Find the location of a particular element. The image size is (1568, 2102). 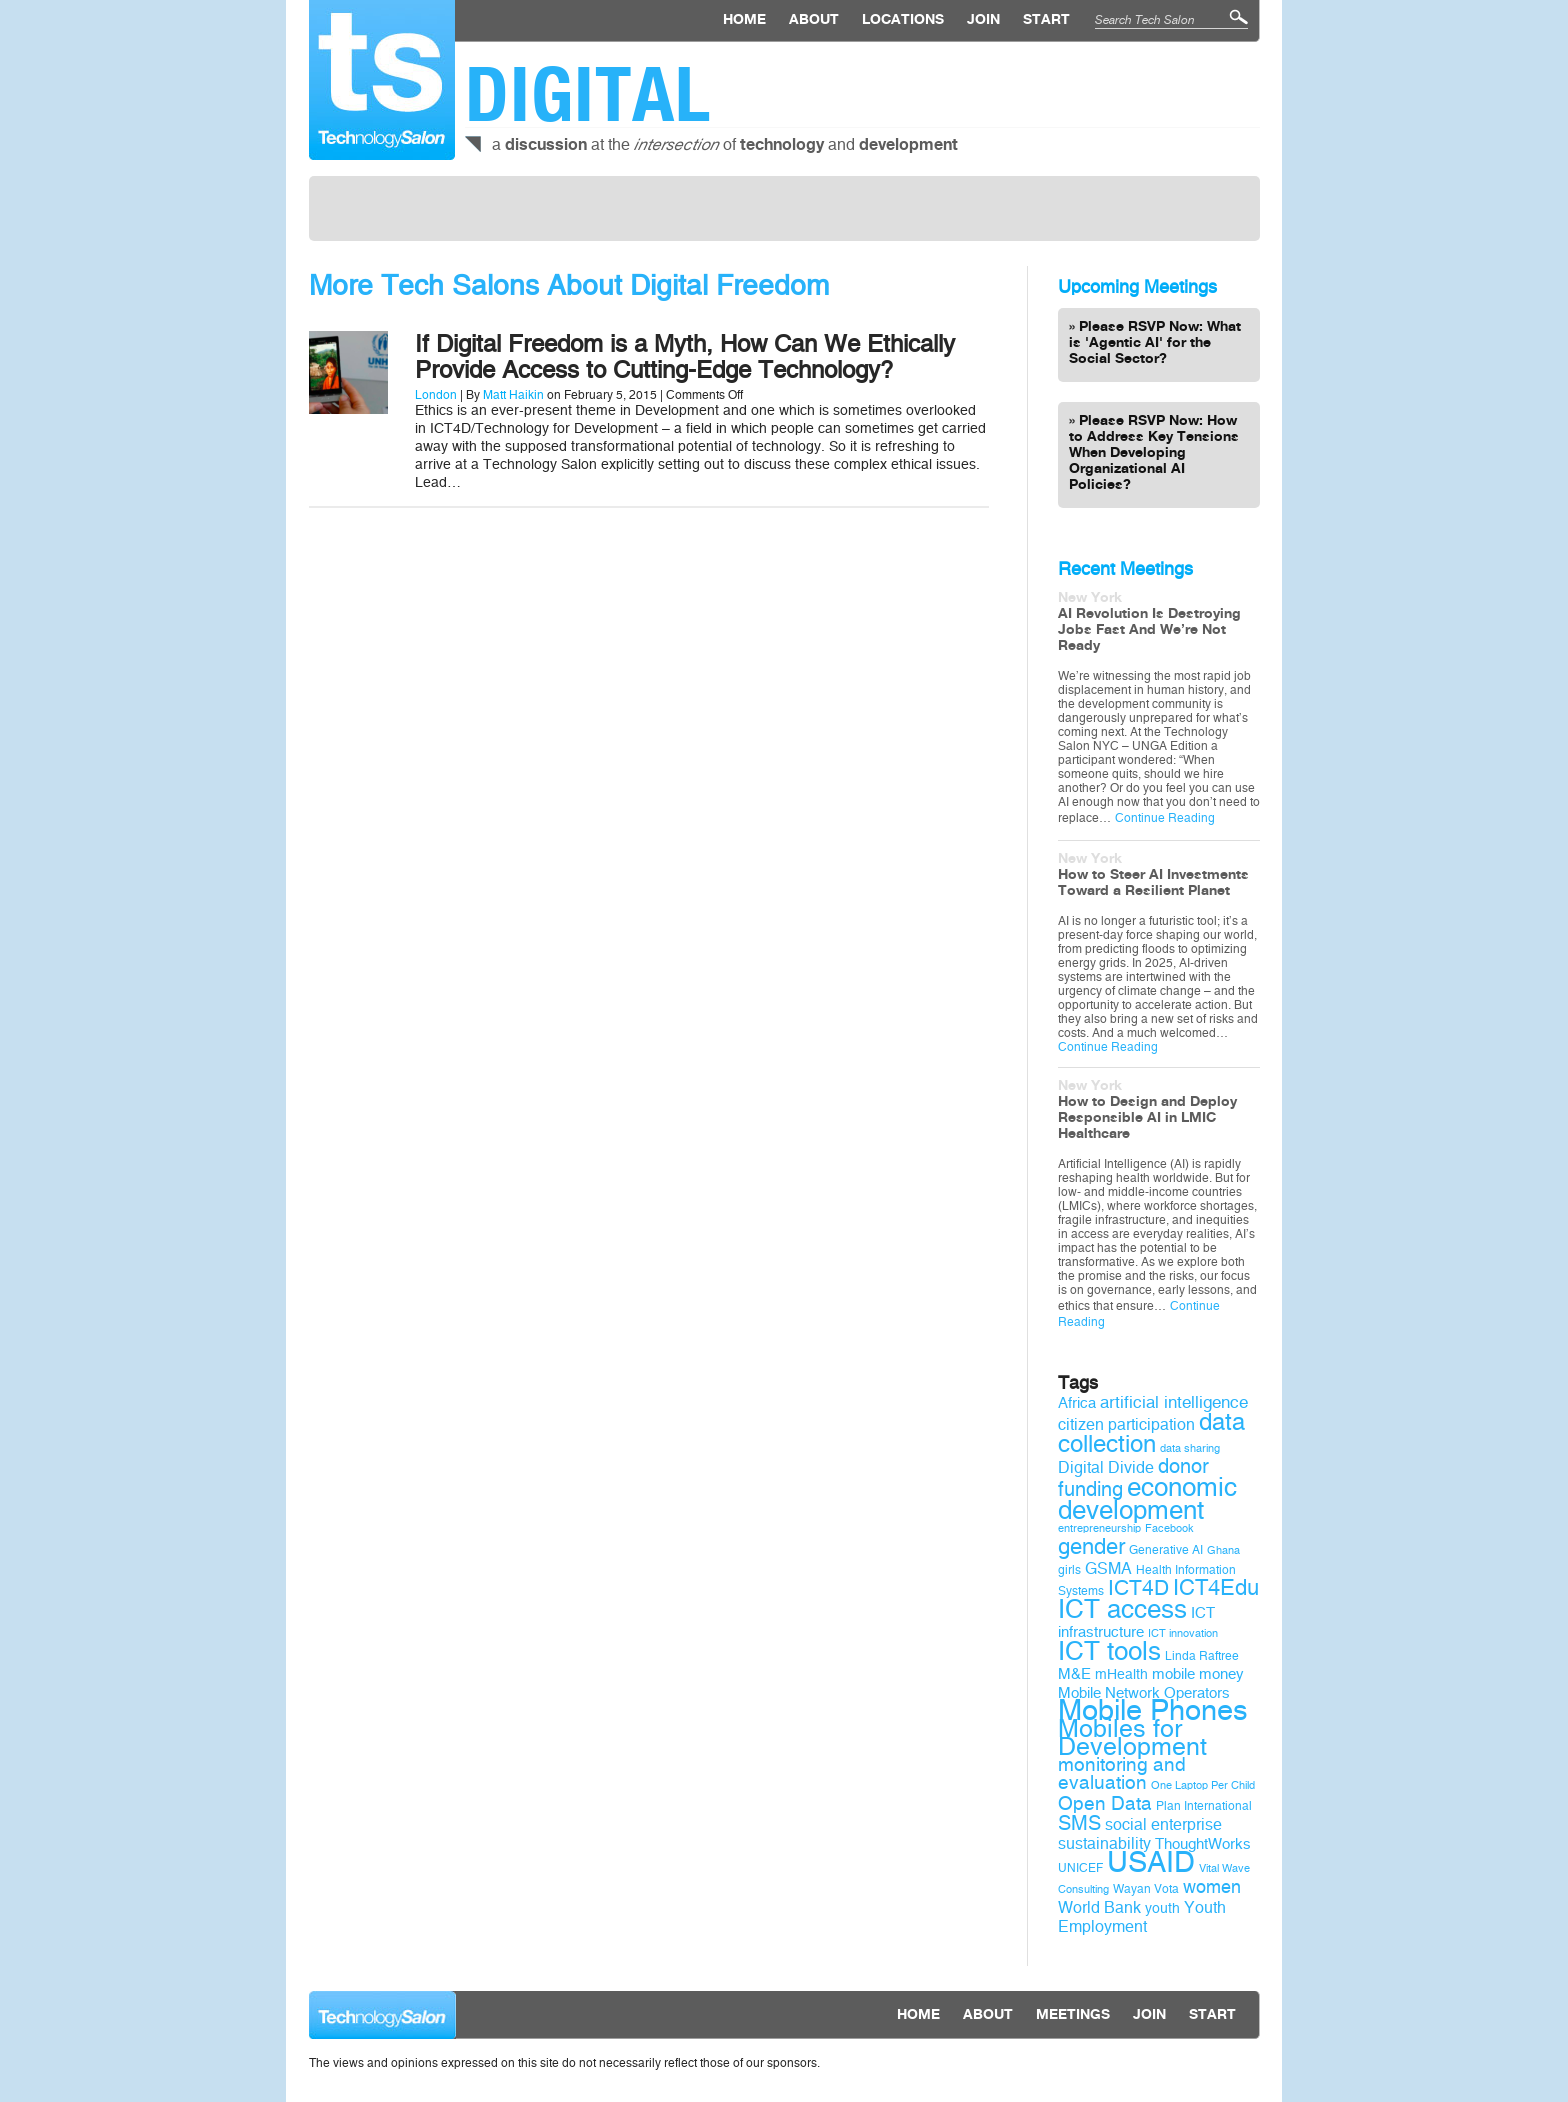

Plan International [Plan International (9 items)] is located at coordinates (1204, 1806).